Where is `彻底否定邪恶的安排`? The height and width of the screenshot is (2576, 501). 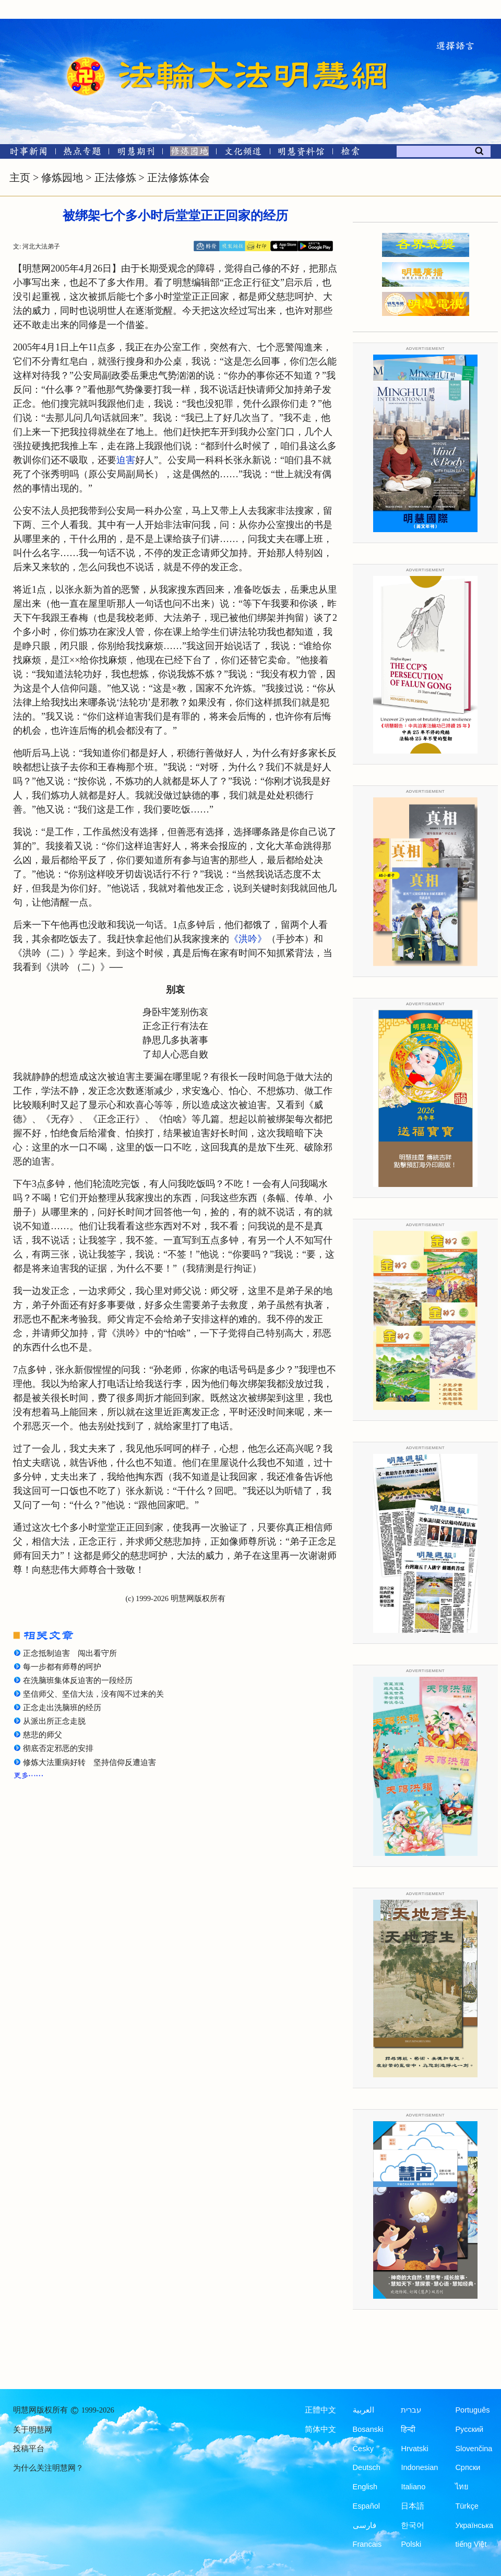 彻底否定邪恶的安排 is located at coordinates (58, 1748).